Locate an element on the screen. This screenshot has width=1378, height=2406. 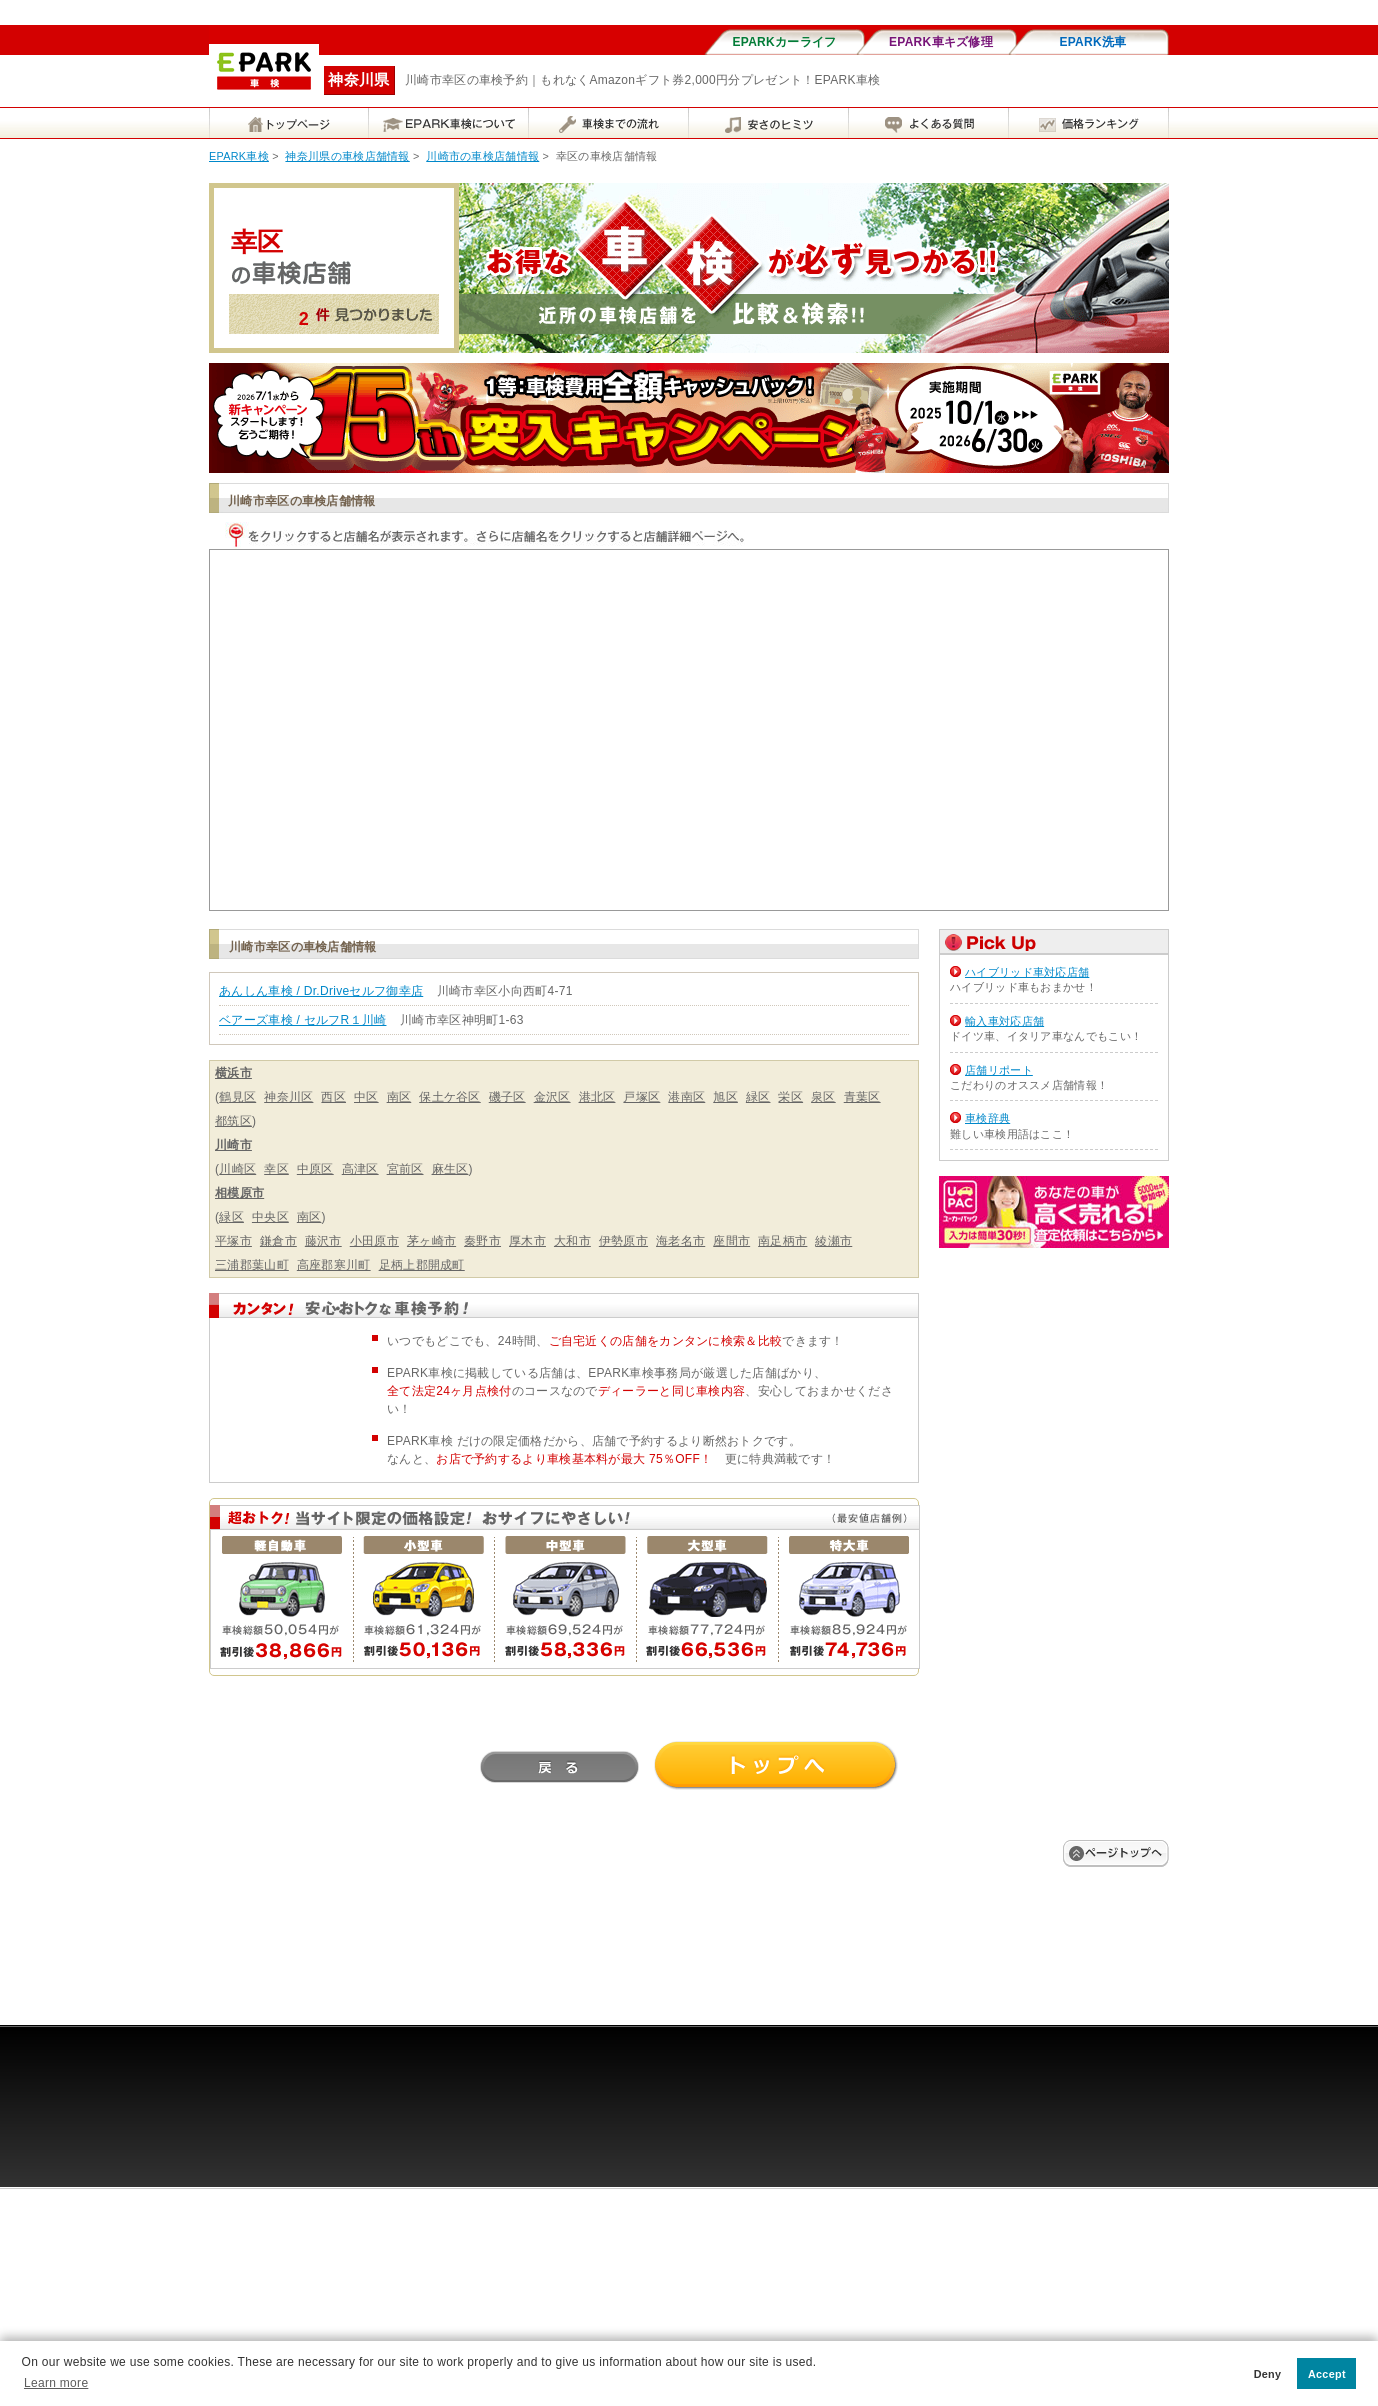
ハイブリッド車対応店舗 is located at coordinates (1027, 972).